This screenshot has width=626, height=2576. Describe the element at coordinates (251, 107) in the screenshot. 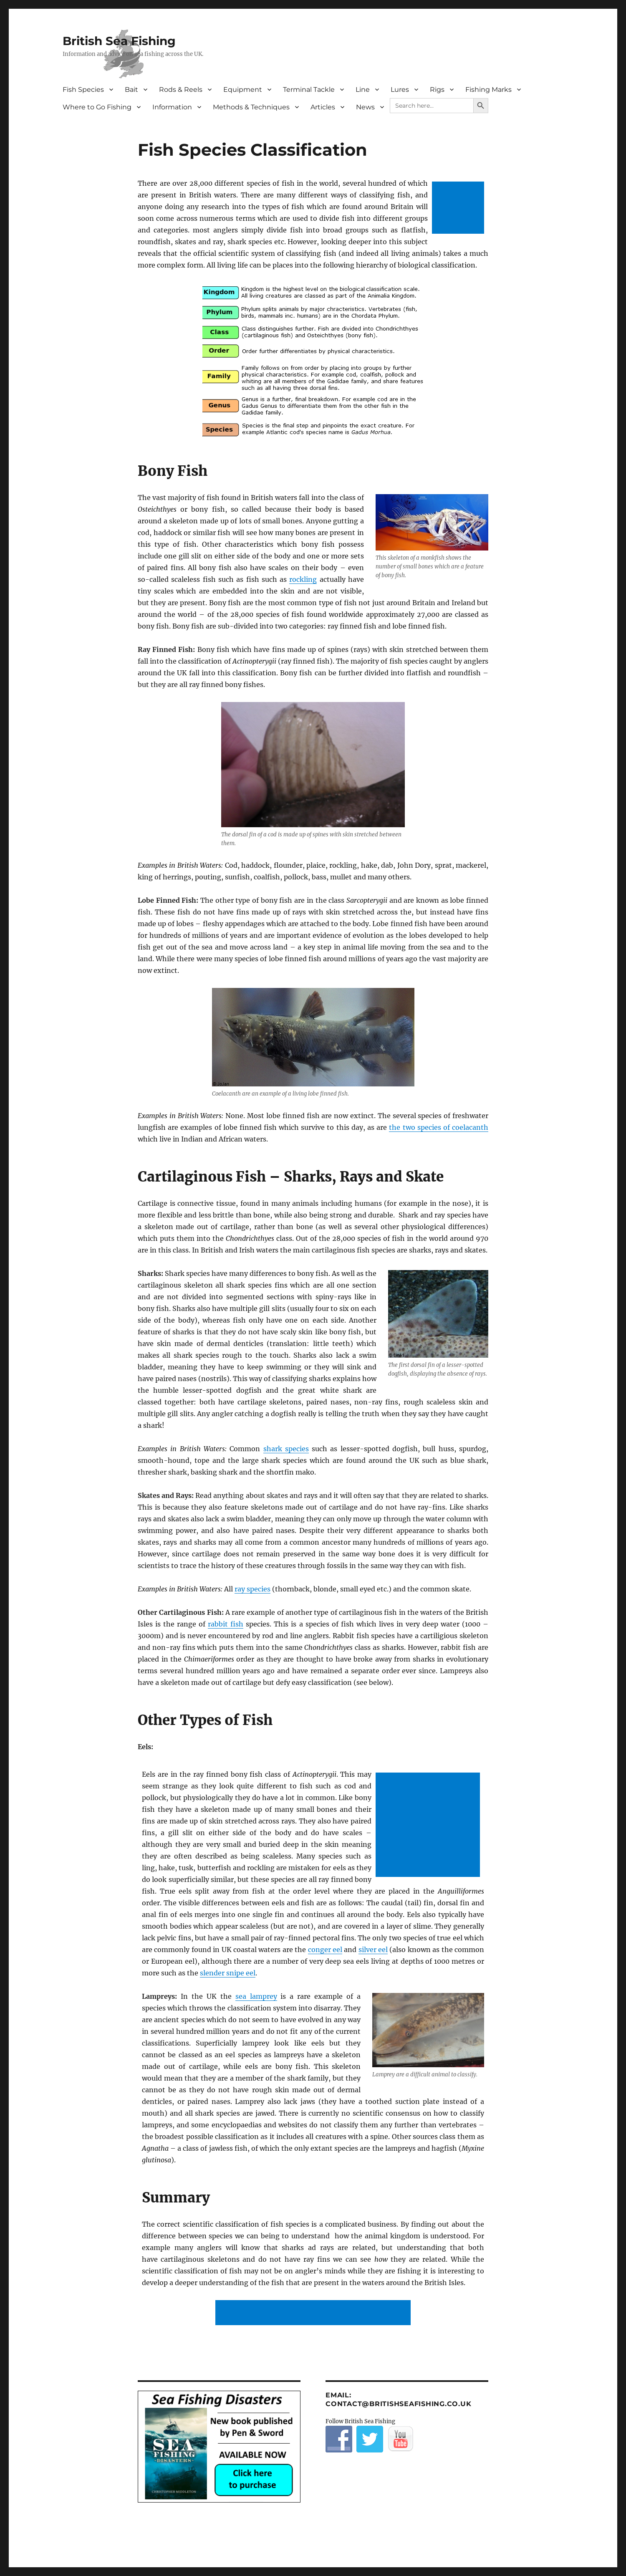

I see `Methods & Techniques` at that location.